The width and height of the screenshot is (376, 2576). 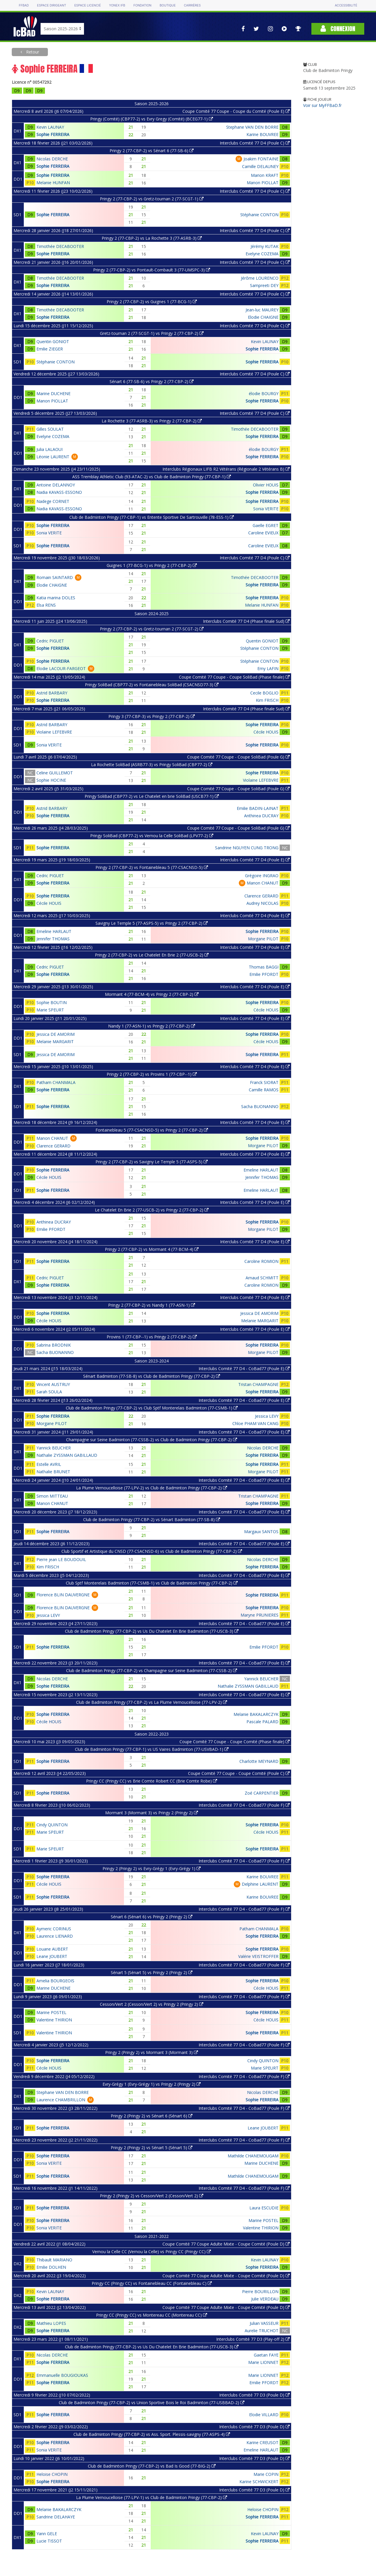 What do you see at coordinates (51, 693) in the screenshot?
I see `Astrid BARBARY` at bounding box center [51, 693].